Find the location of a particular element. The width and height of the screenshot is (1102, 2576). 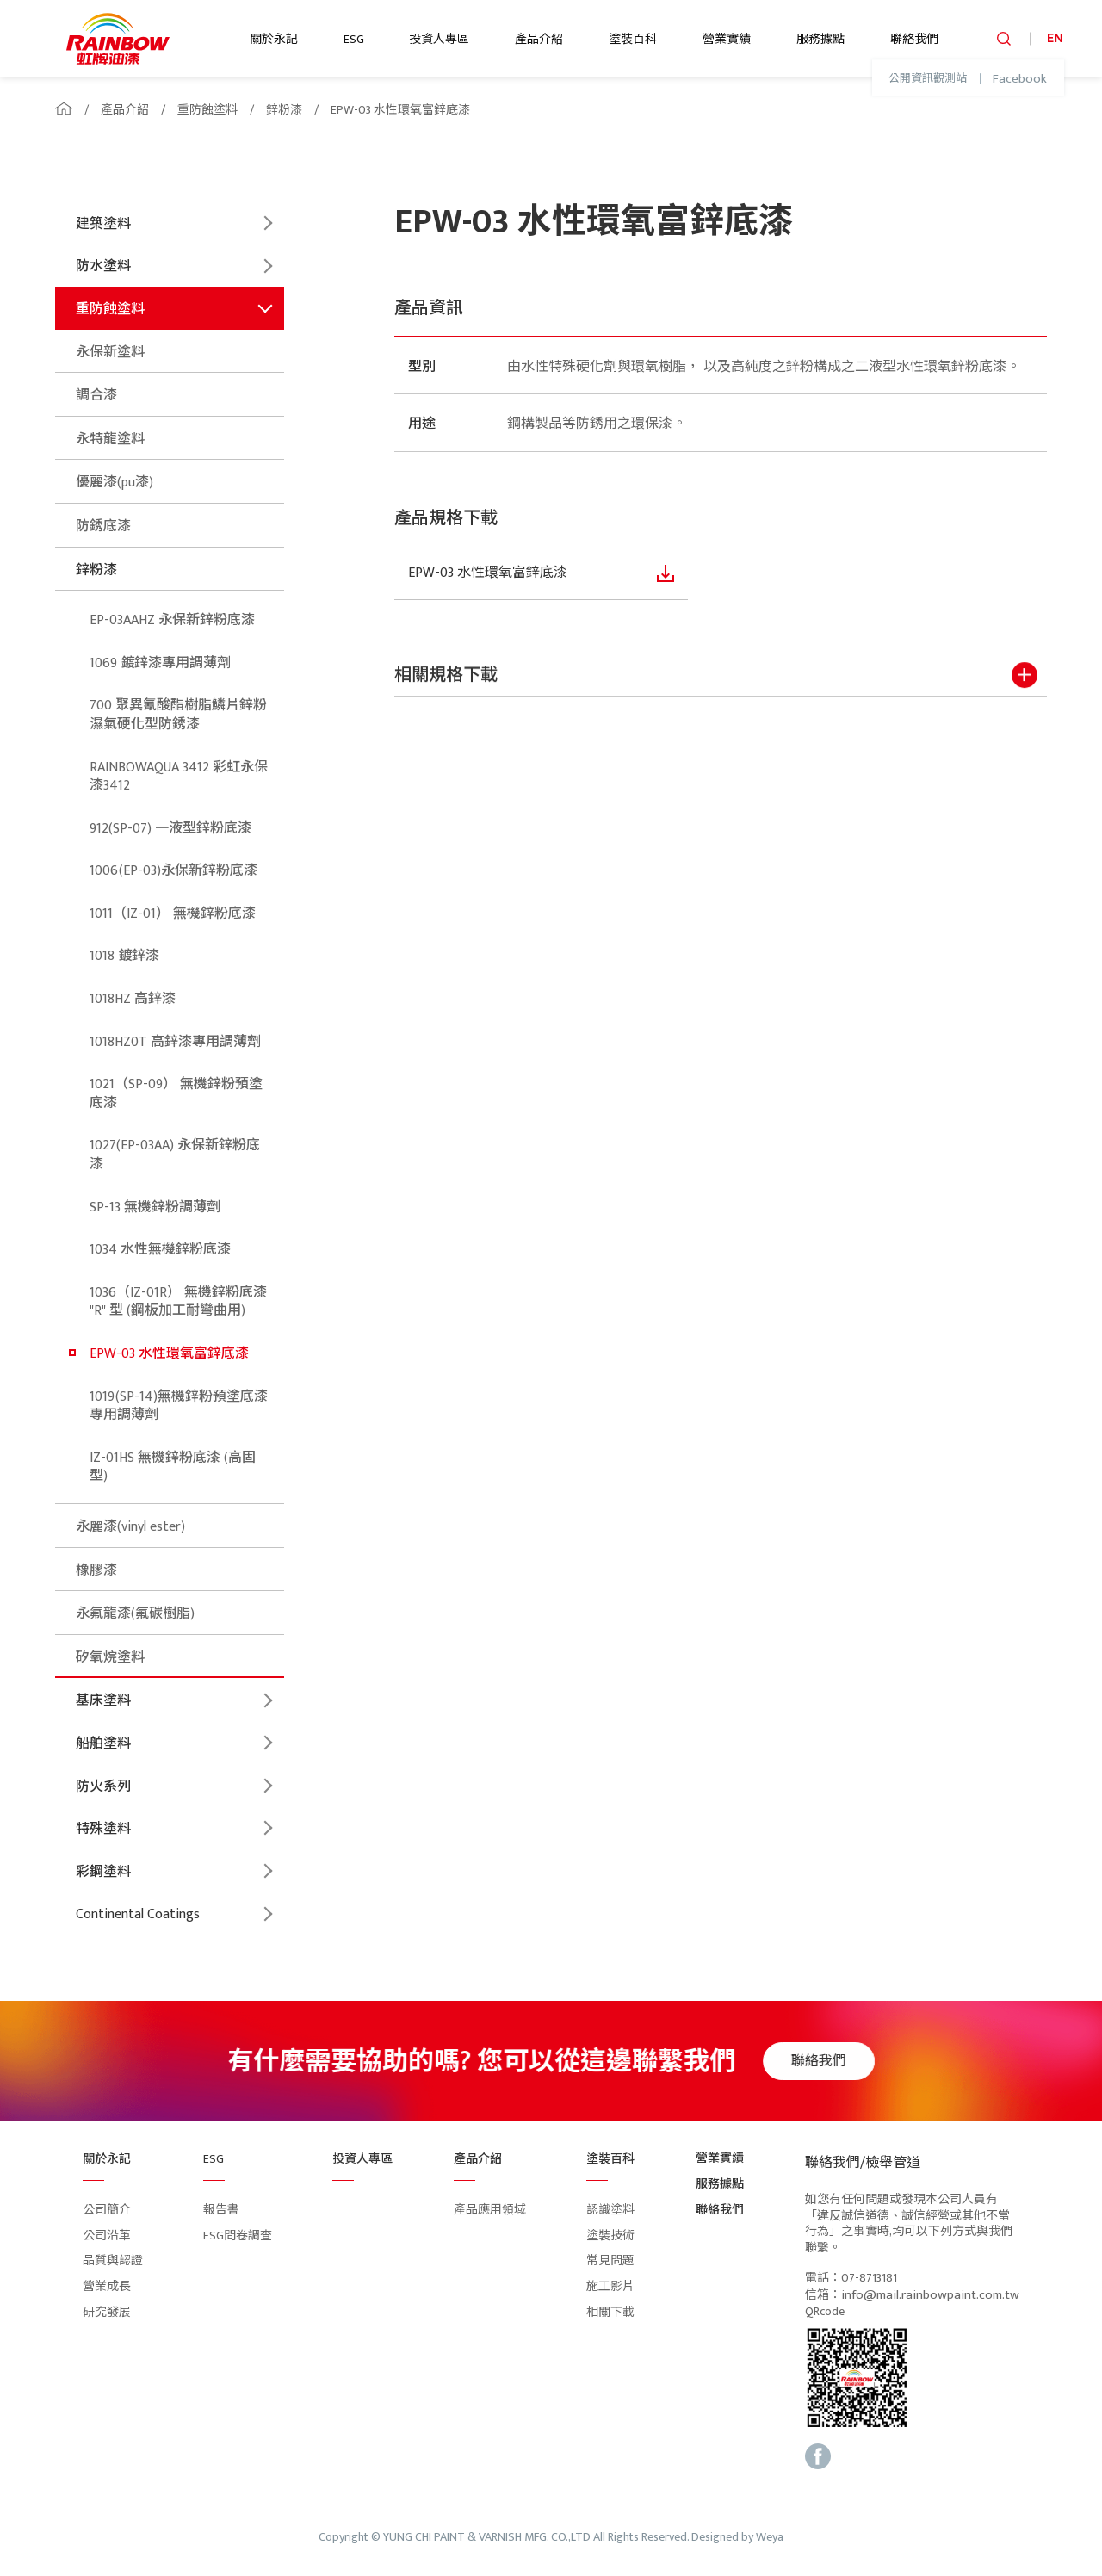

塗裝百科 is located at coordinates (633, 39).